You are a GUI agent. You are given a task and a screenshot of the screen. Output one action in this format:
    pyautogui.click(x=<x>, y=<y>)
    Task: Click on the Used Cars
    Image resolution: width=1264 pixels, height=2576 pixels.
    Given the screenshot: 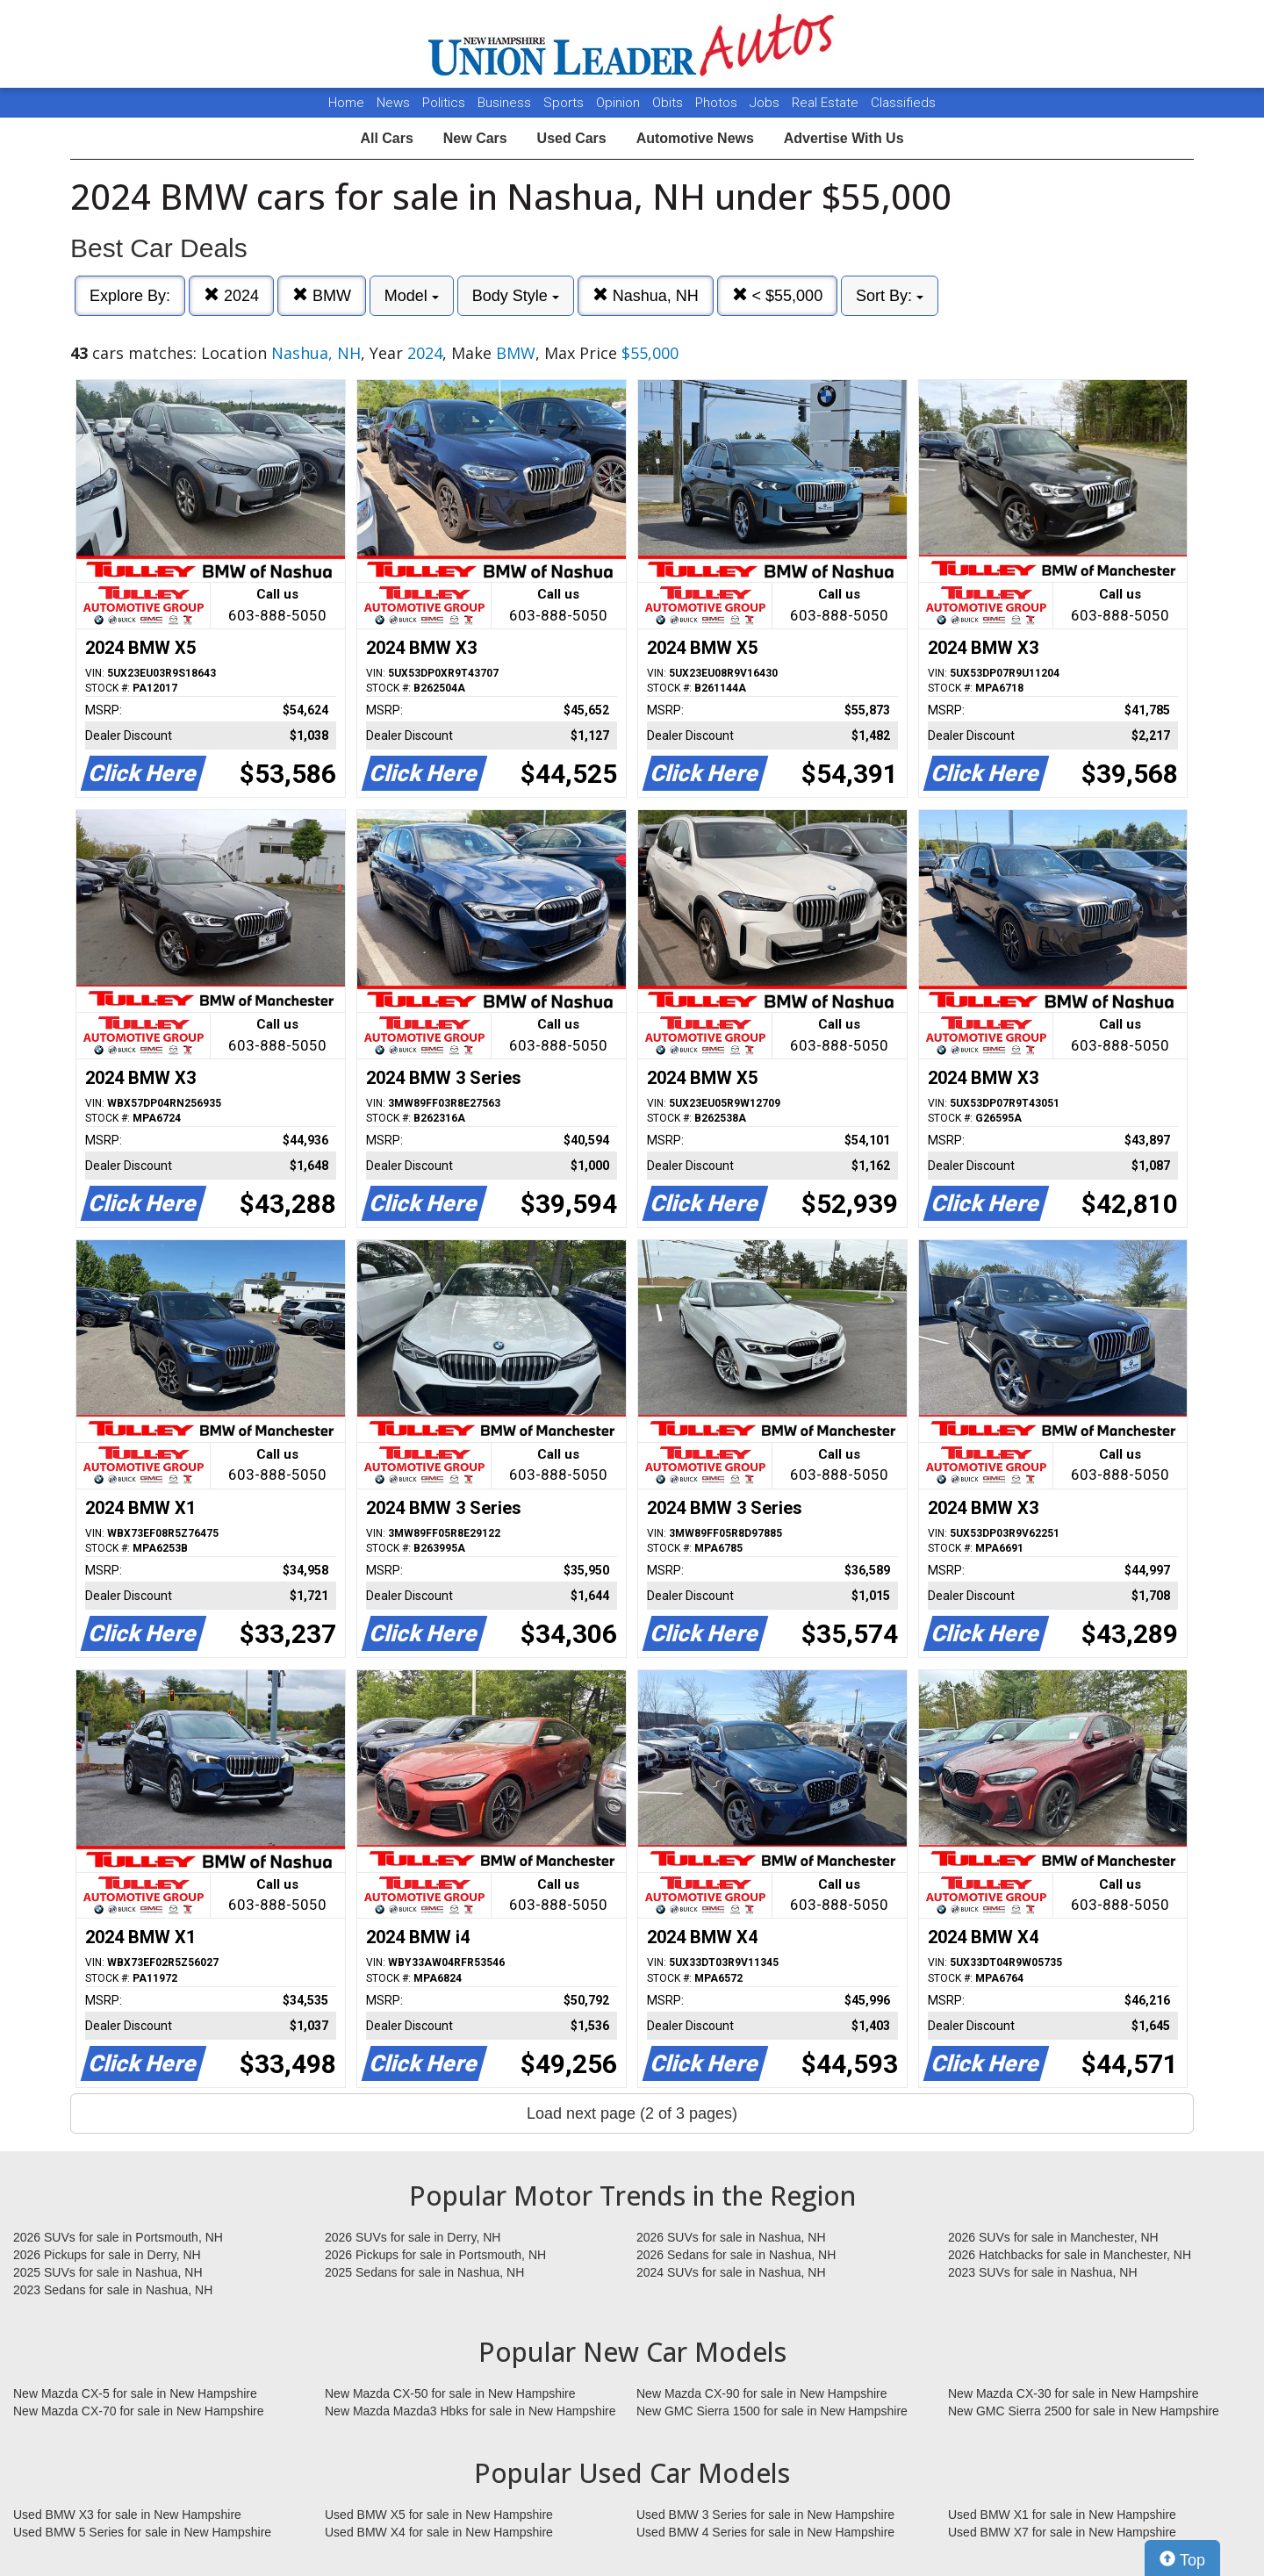 What is the action you would take?
    pyautogui.click(x=572, y=138)
    